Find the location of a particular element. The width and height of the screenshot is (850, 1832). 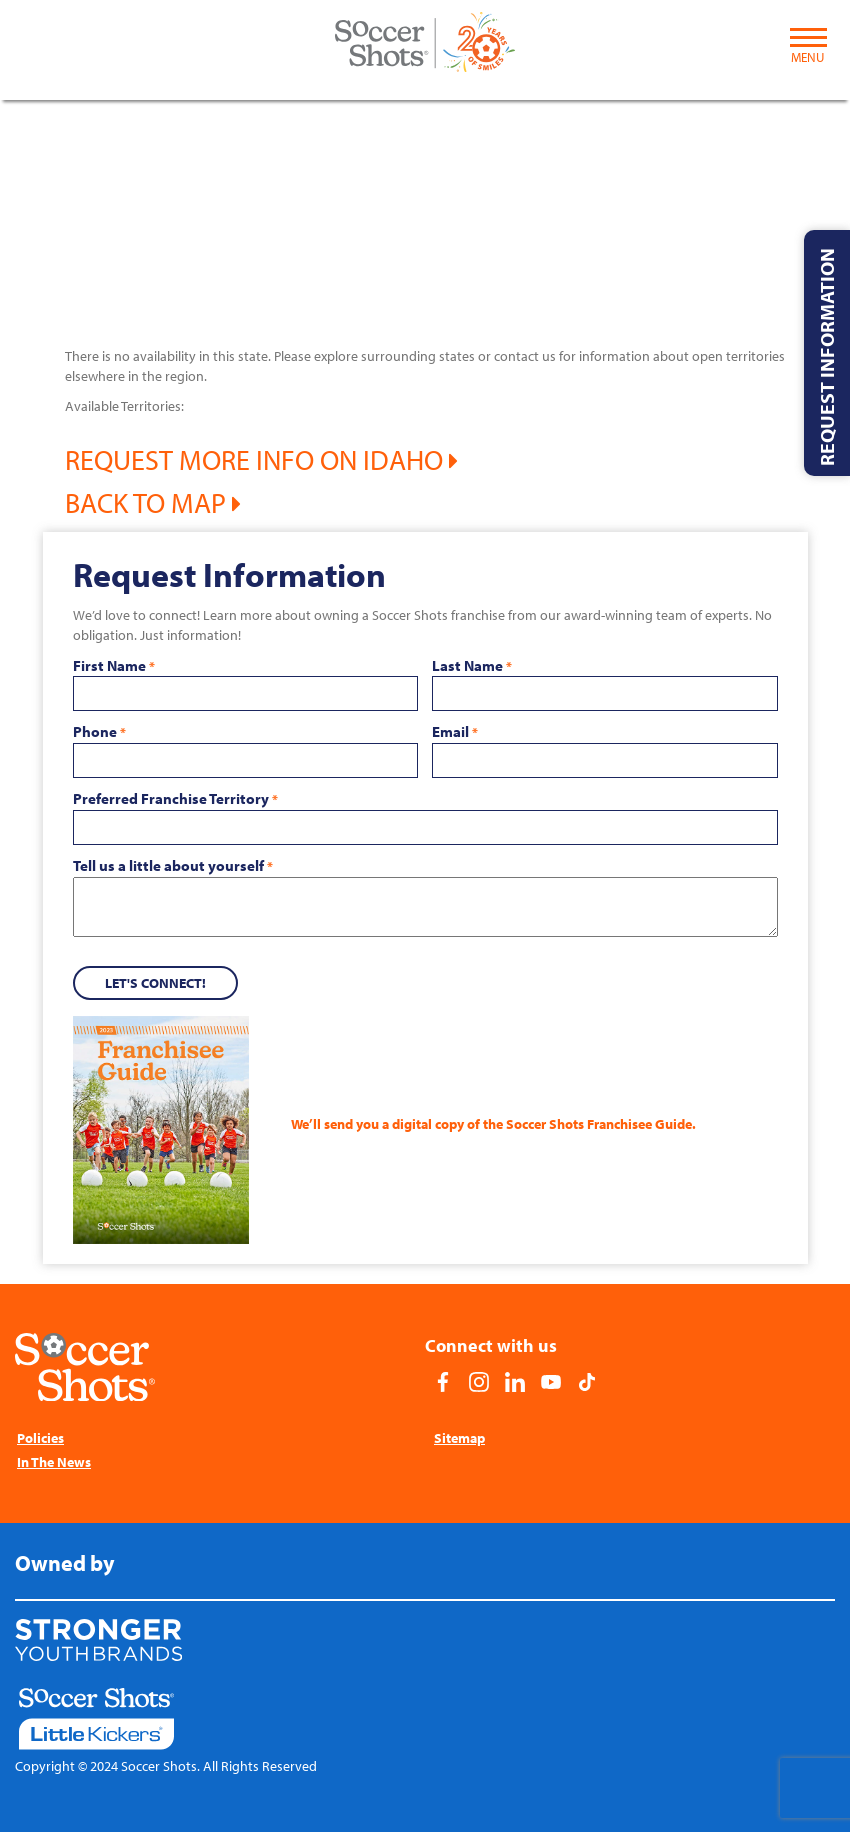

Request More Info on Idaho is located at coordinates (261, 459).